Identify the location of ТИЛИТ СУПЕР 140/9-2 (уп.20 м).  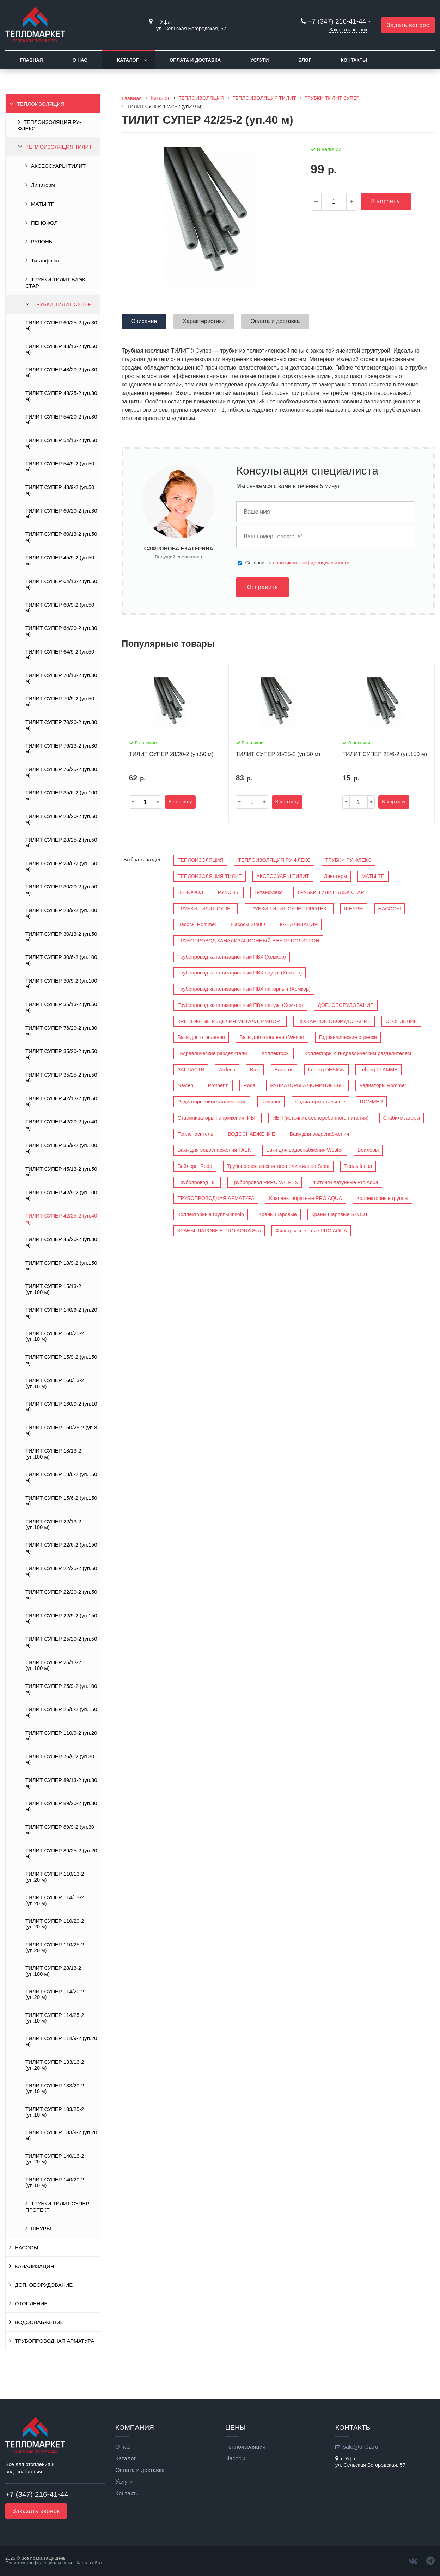
(61, 1312).